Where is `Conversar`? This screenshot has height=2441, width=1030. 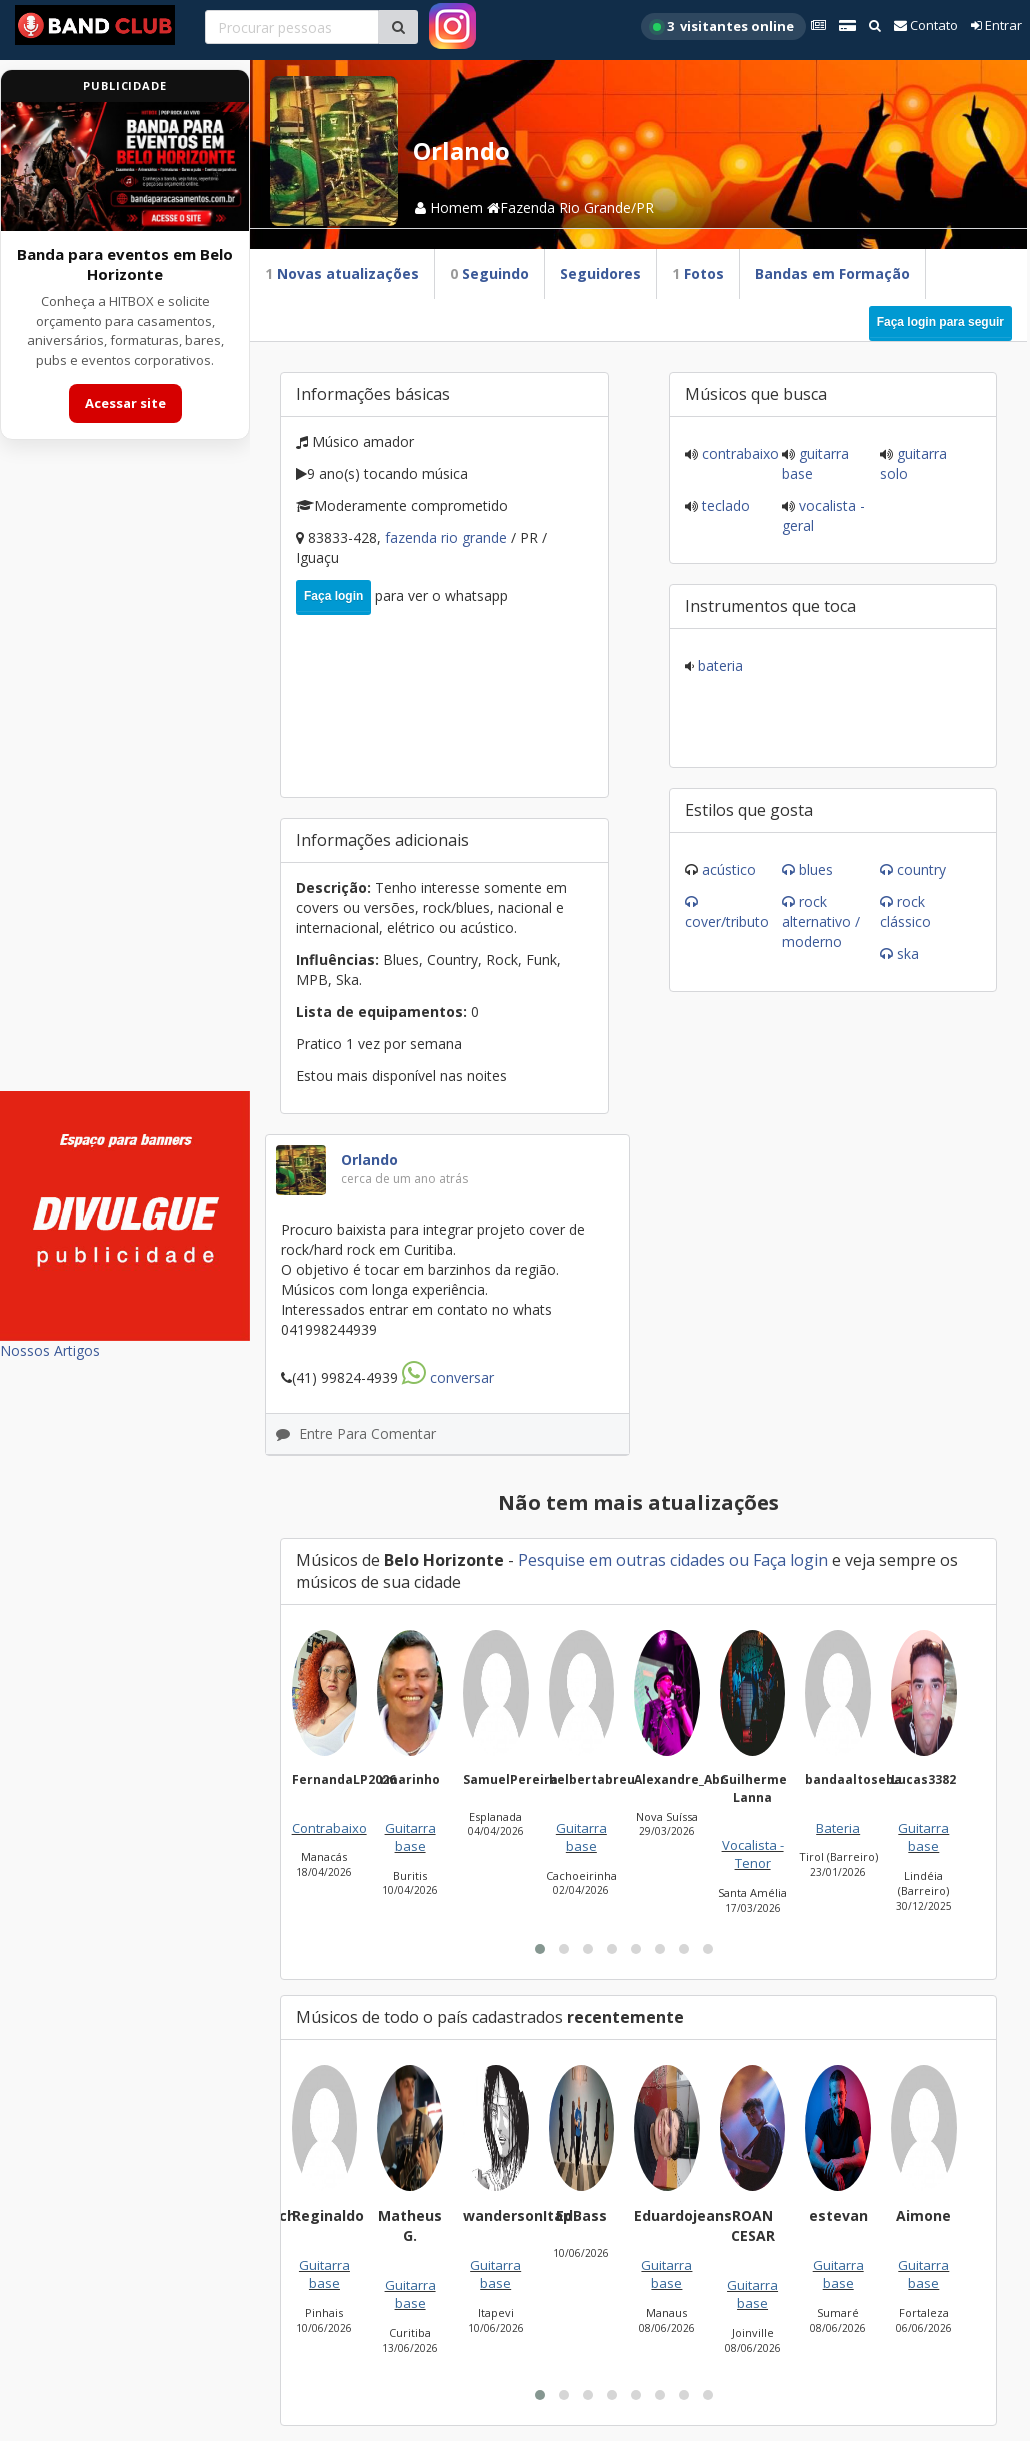
Conversar is located at coordinates (448, 1377).